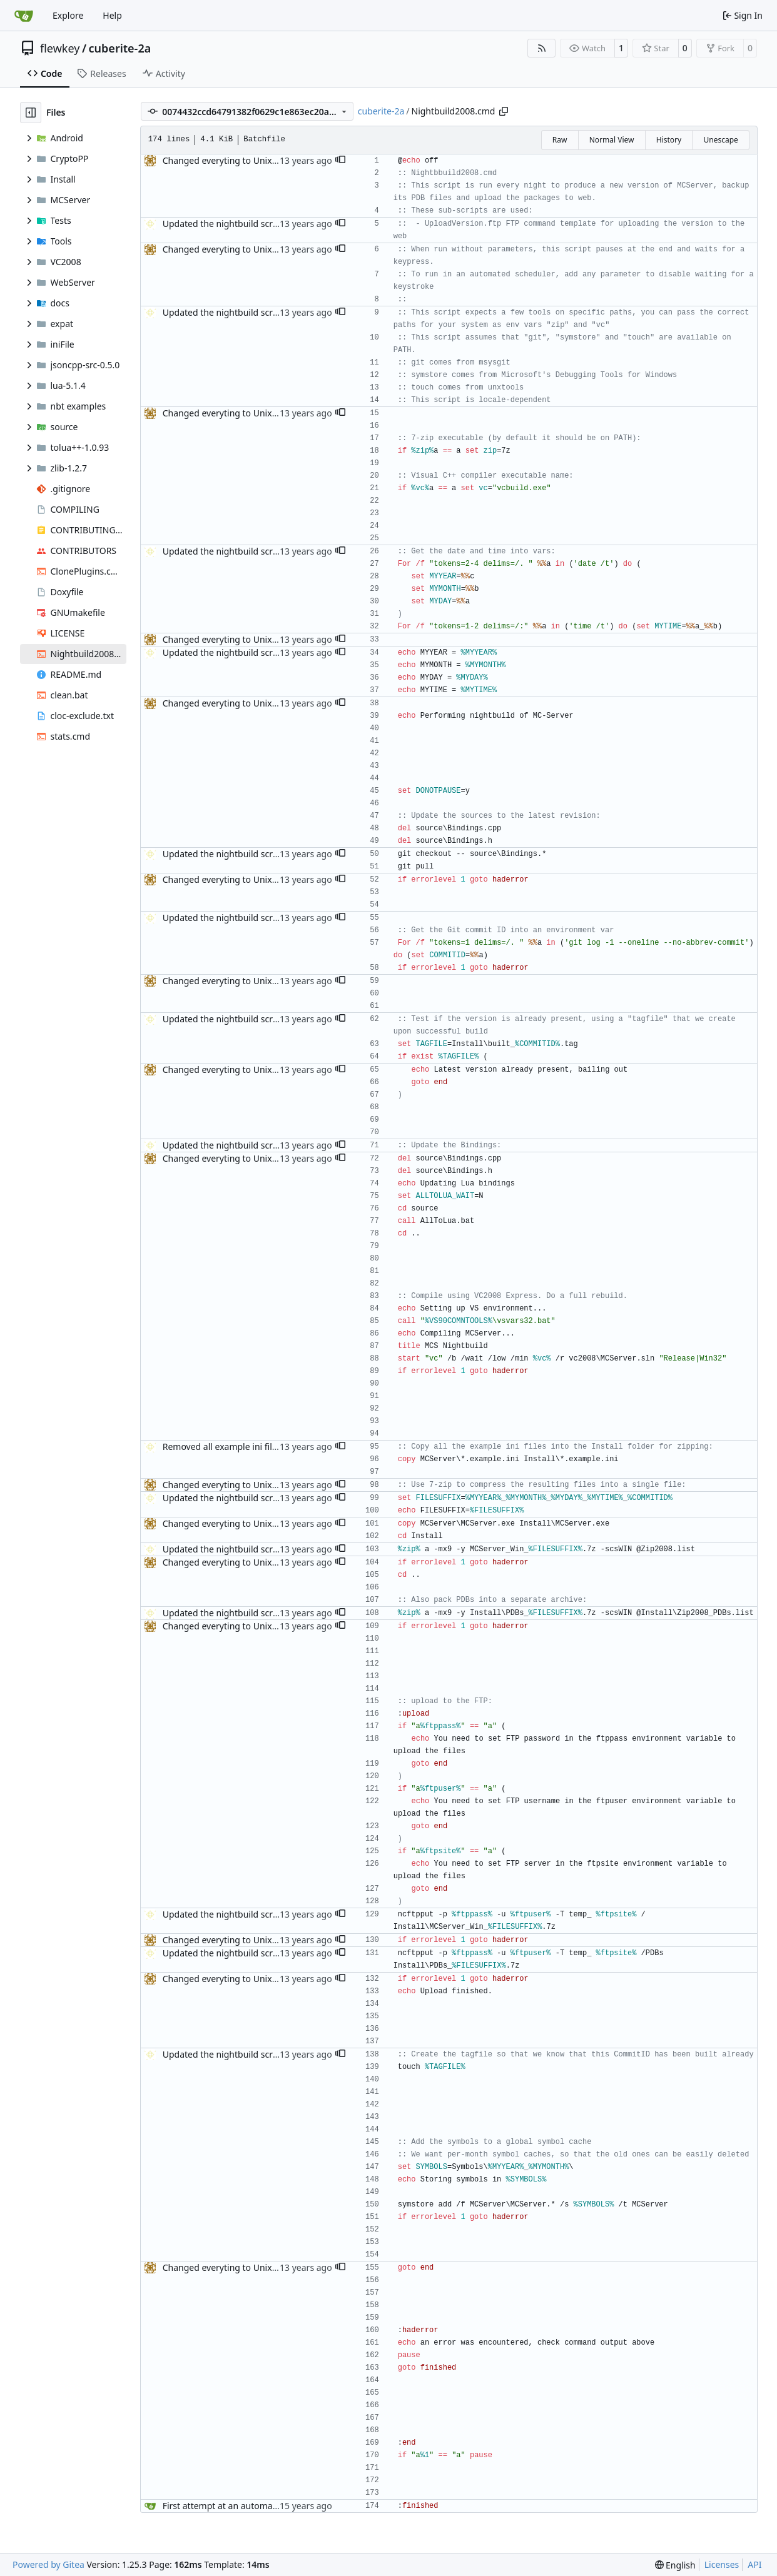  I want to click on [Copy path], so click(503, 111).